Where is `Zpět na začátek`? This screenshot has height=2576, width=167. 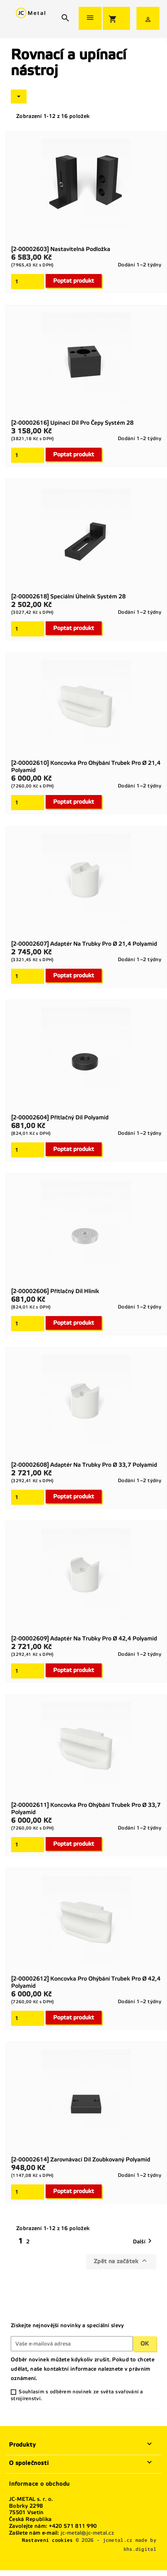 Zpět na začátek is located at coordinates (121, 2260).